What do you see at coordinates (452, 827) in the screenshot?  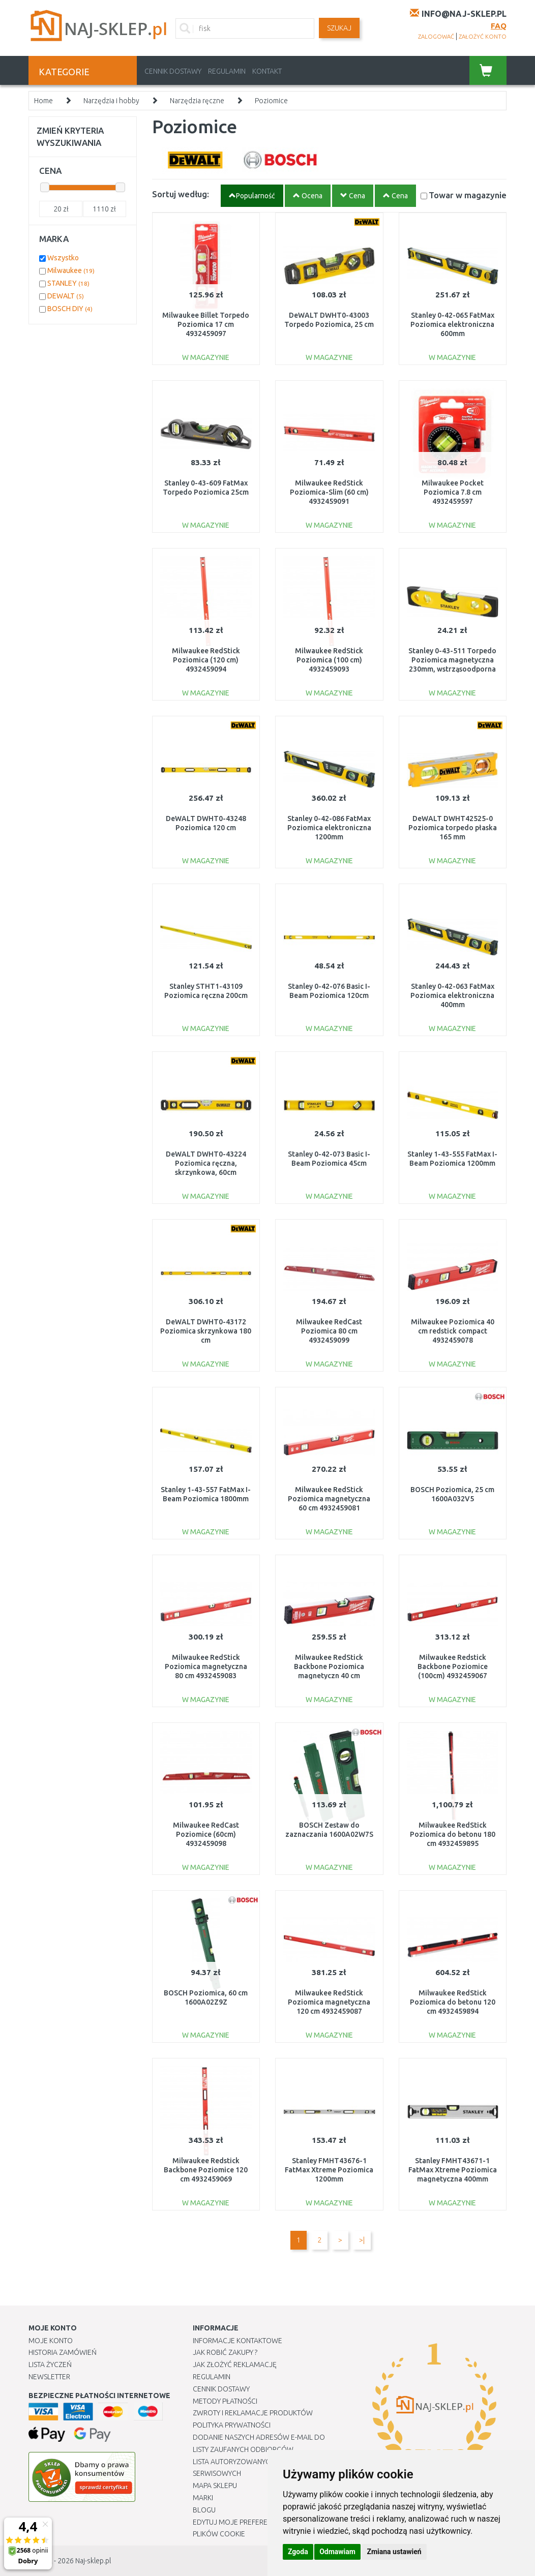 I see `DeWALT DWHT42525-0 Poziomica torpedo płaska 165 mm` at bounding box center [452, 827].